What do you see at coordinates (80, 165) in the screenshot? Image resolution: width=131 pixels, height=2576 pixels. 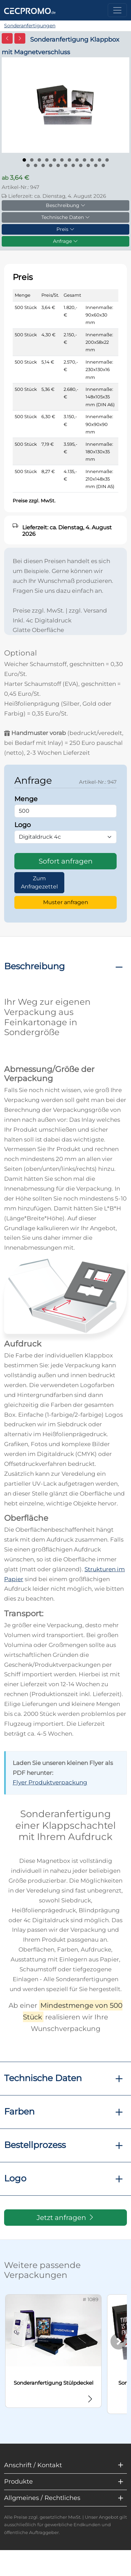 I see `[Bild 20]` at bounding box center [80, 165].